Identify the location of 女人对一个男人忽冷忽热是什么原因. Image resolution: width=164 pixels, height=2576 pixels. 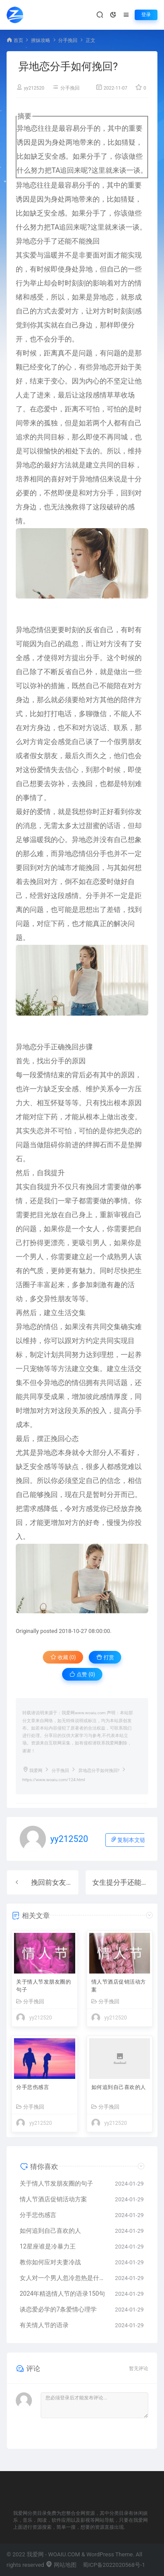
(63, 2277).